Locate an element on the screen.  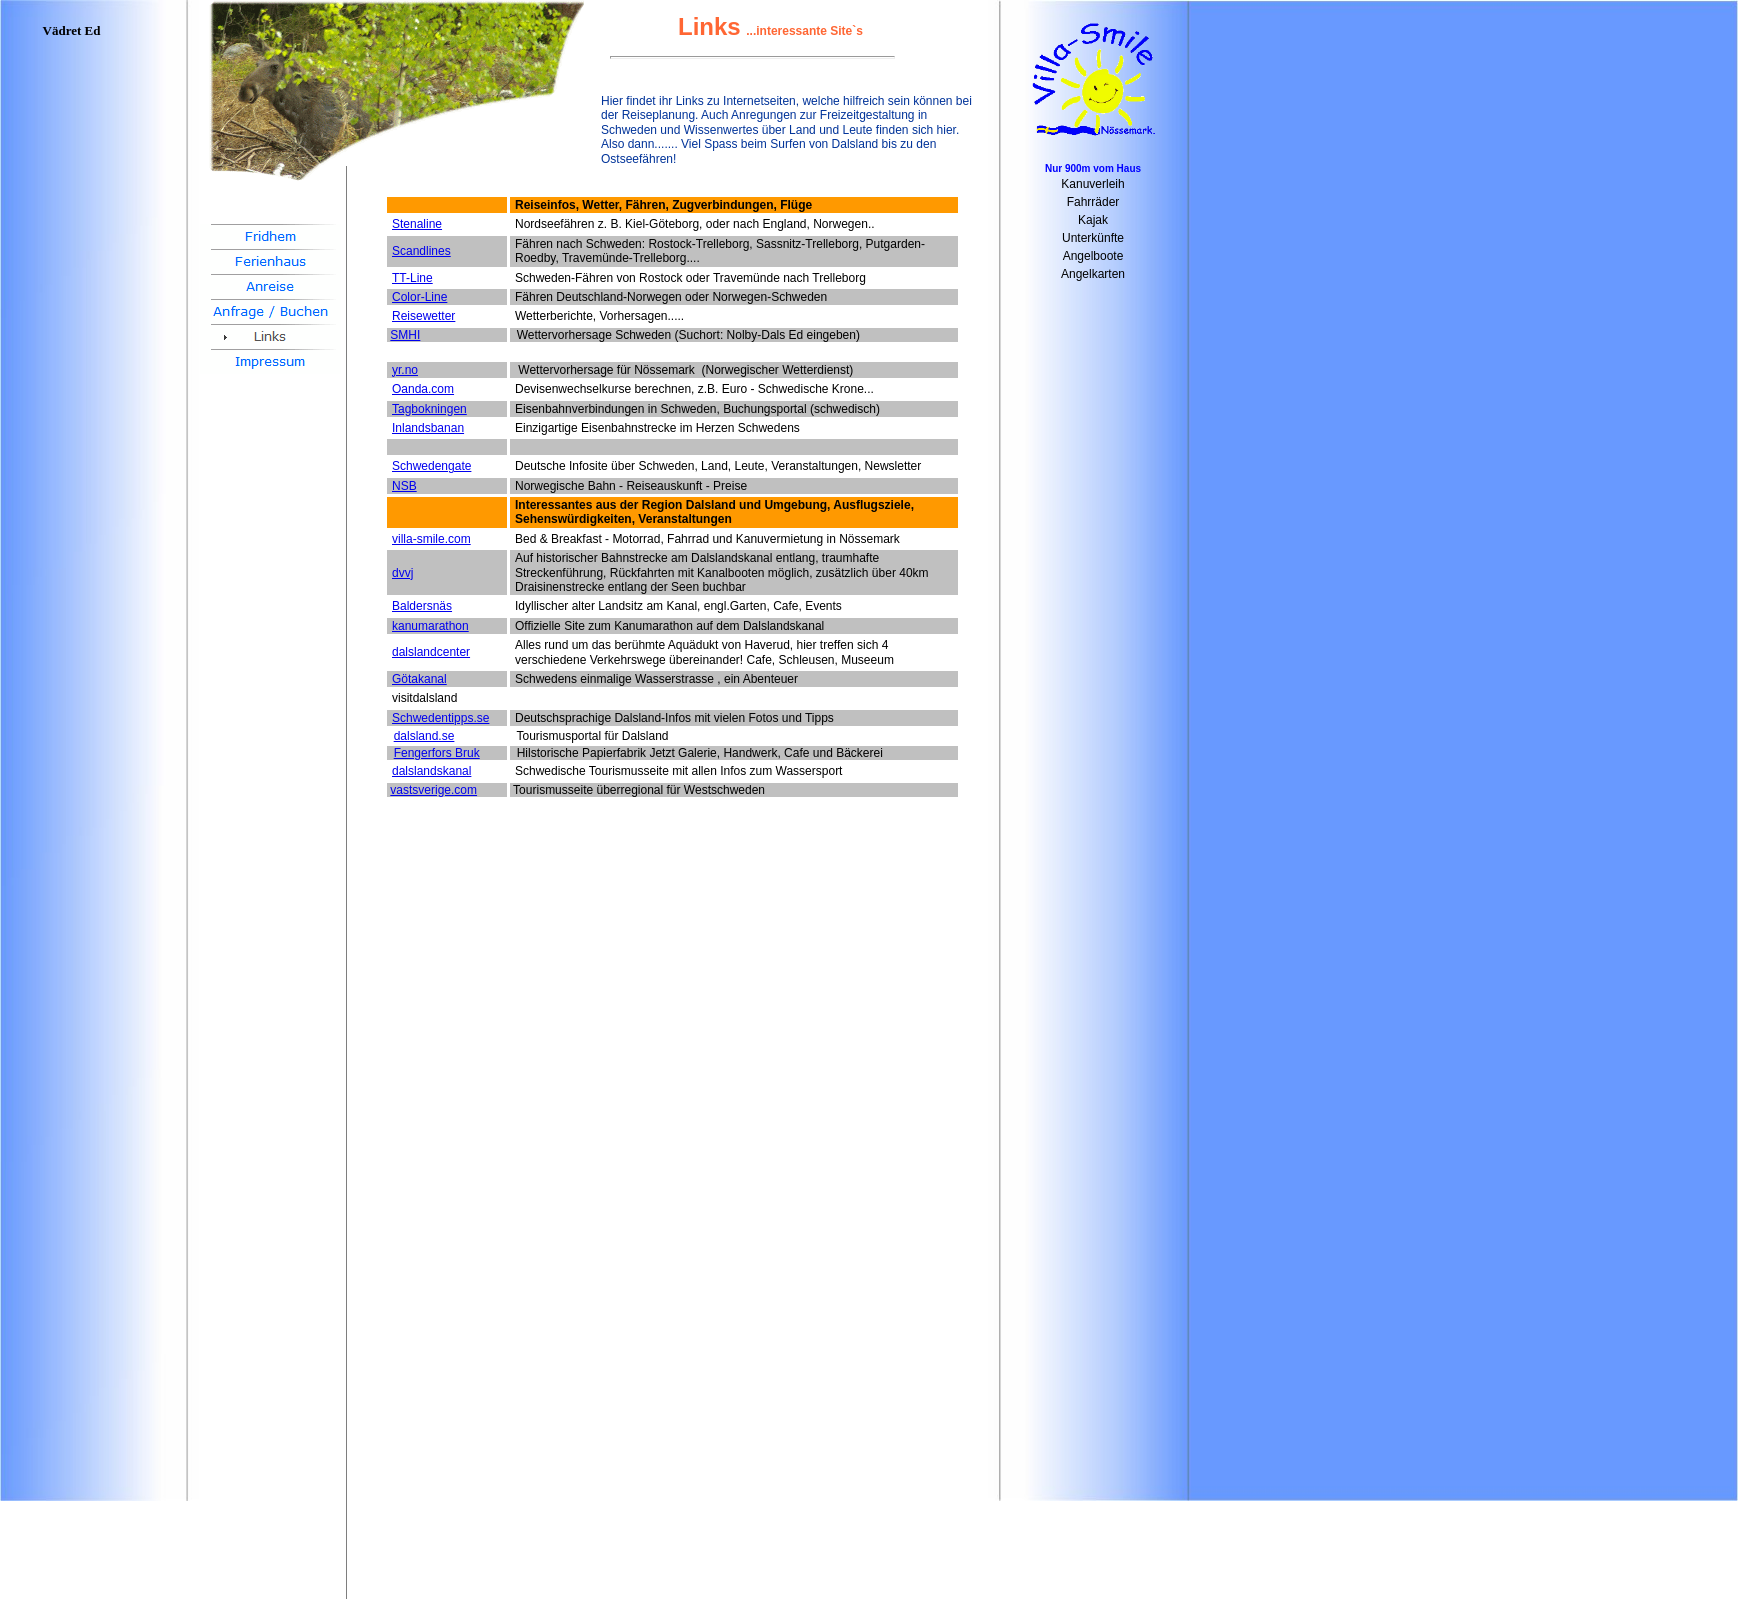
SMHI is located at coordinates (405, 335).